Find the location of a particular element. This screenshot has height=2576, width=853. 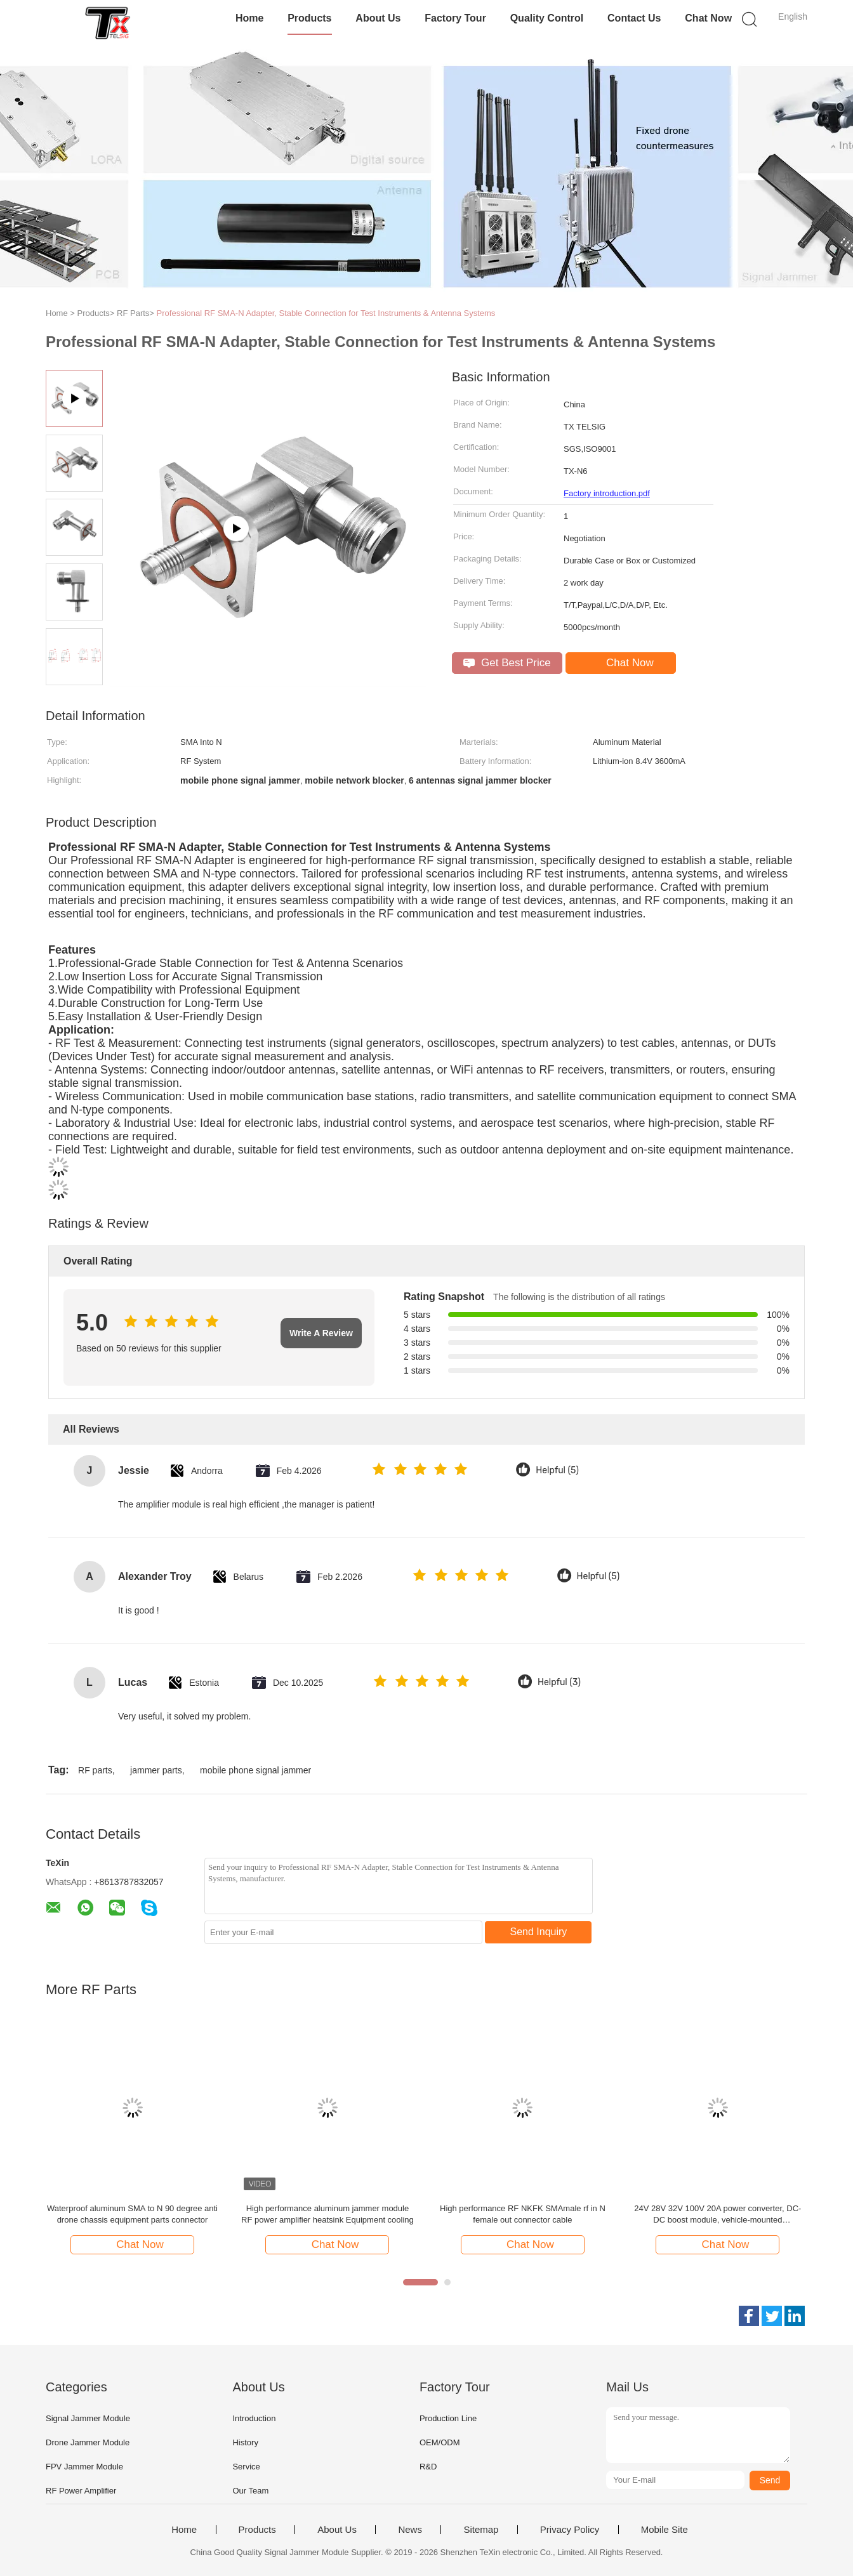

R&D is located at coordinates (428, 2466).